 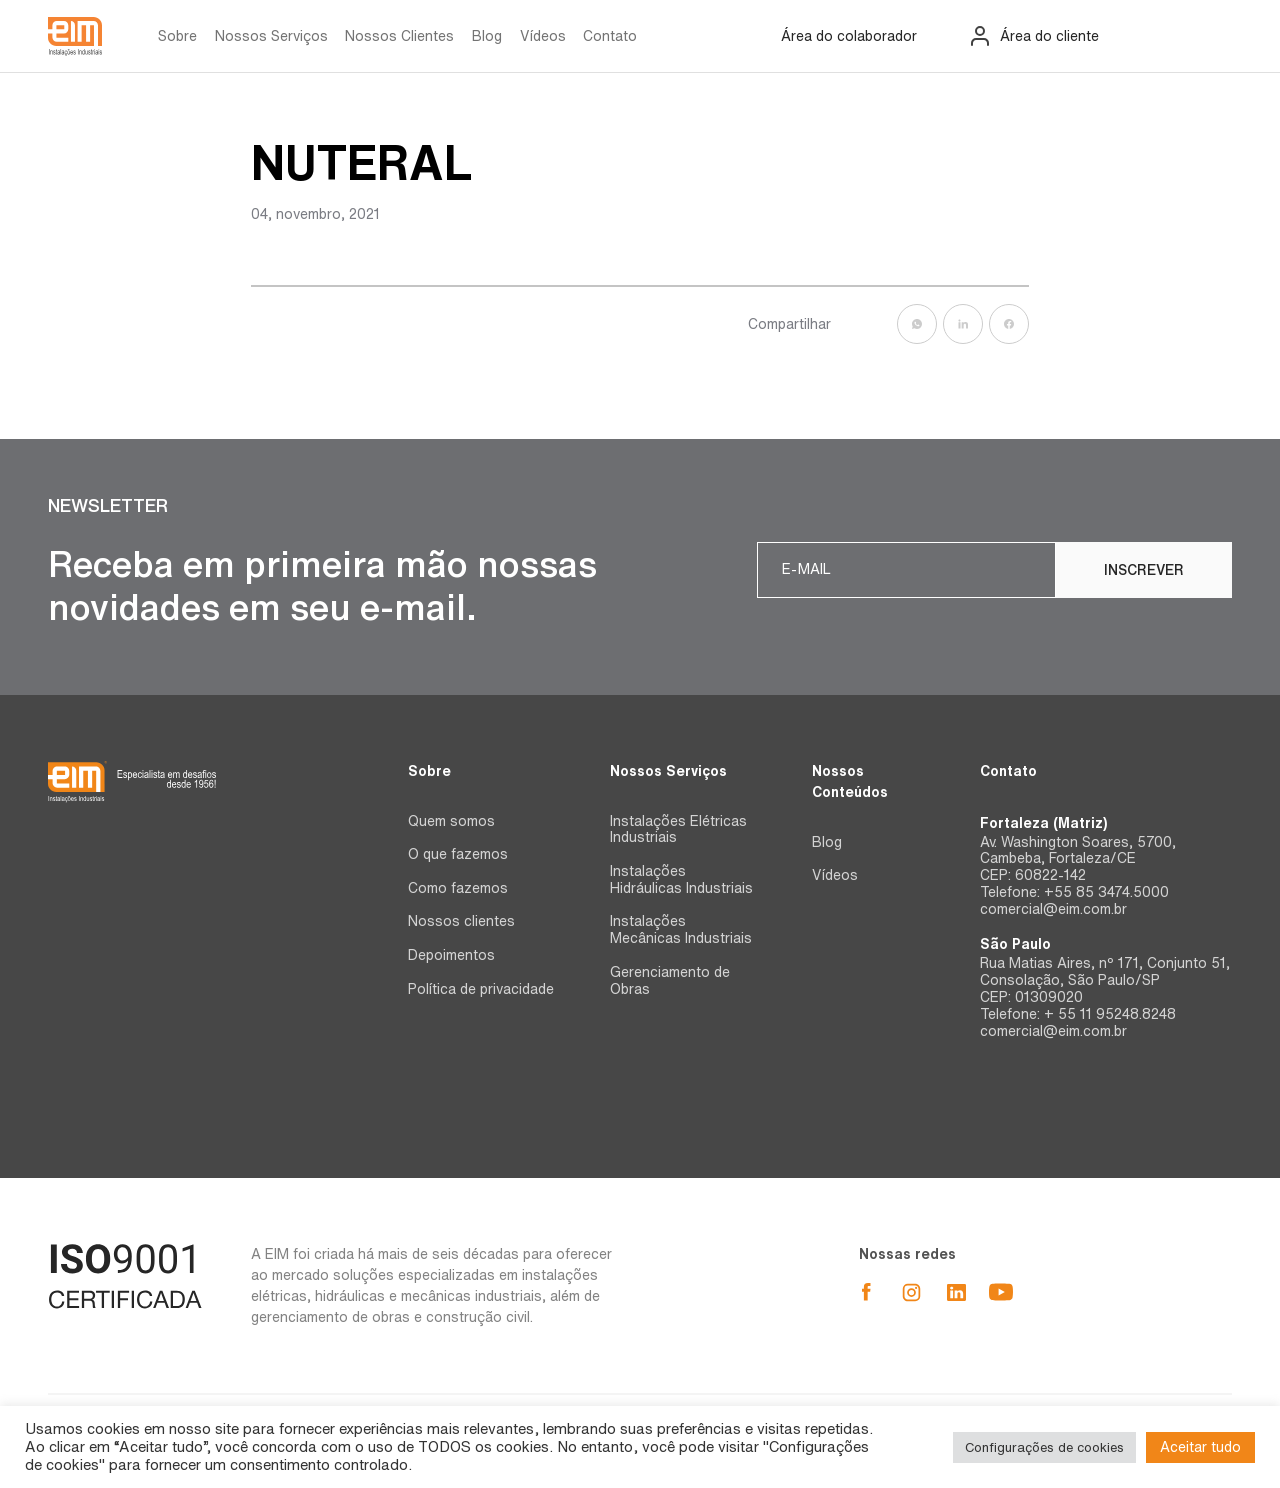 I want to click on Aceitar tudo [button], so click(x=1200, y=1447).